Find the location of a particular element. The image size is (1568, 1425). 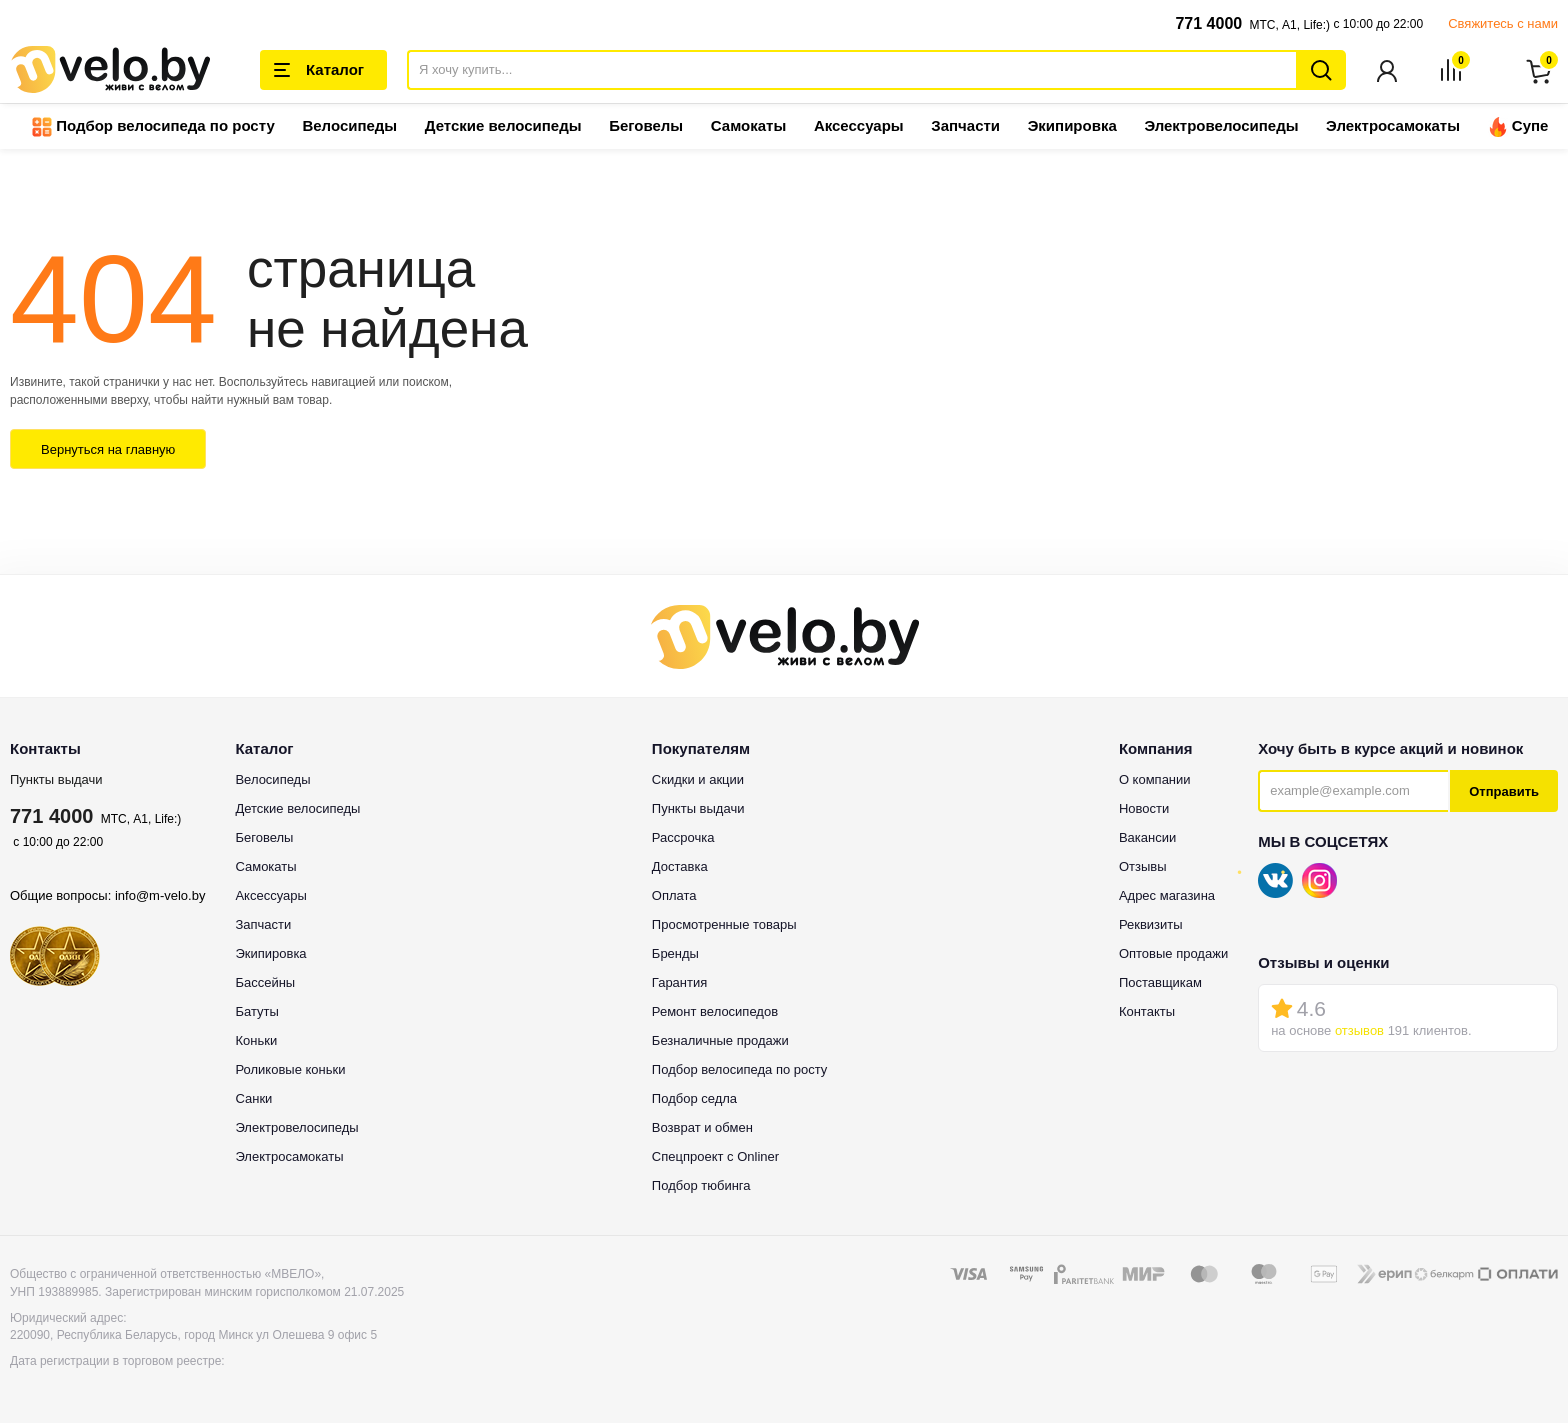

Вакансии is located at coordinates (1147, 839).